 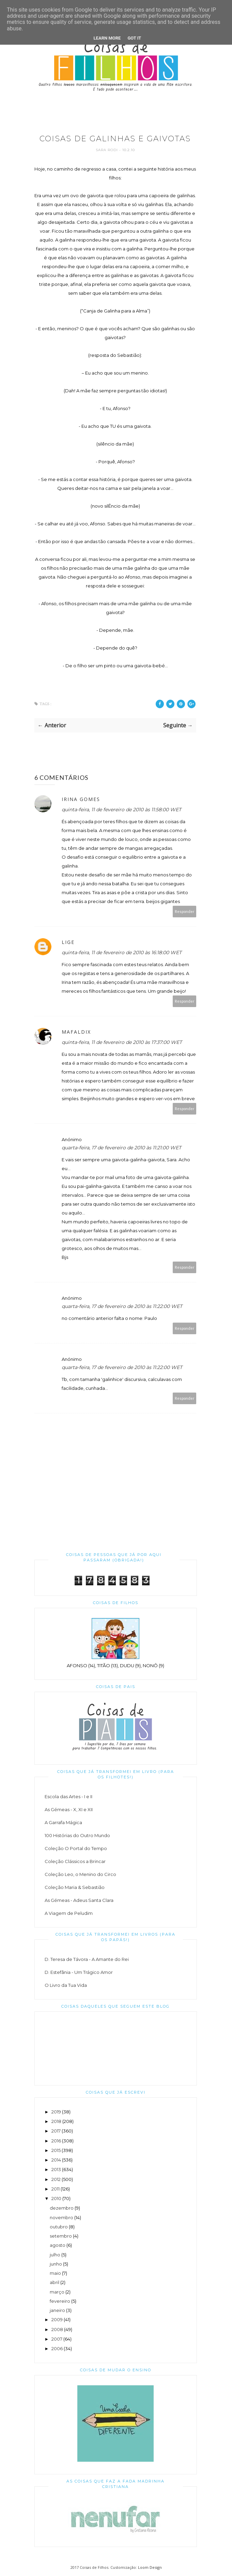 What do you see at coordinates (56, 2140) in the screenshot?
I see `2016` at bounding box center [56, 2140].